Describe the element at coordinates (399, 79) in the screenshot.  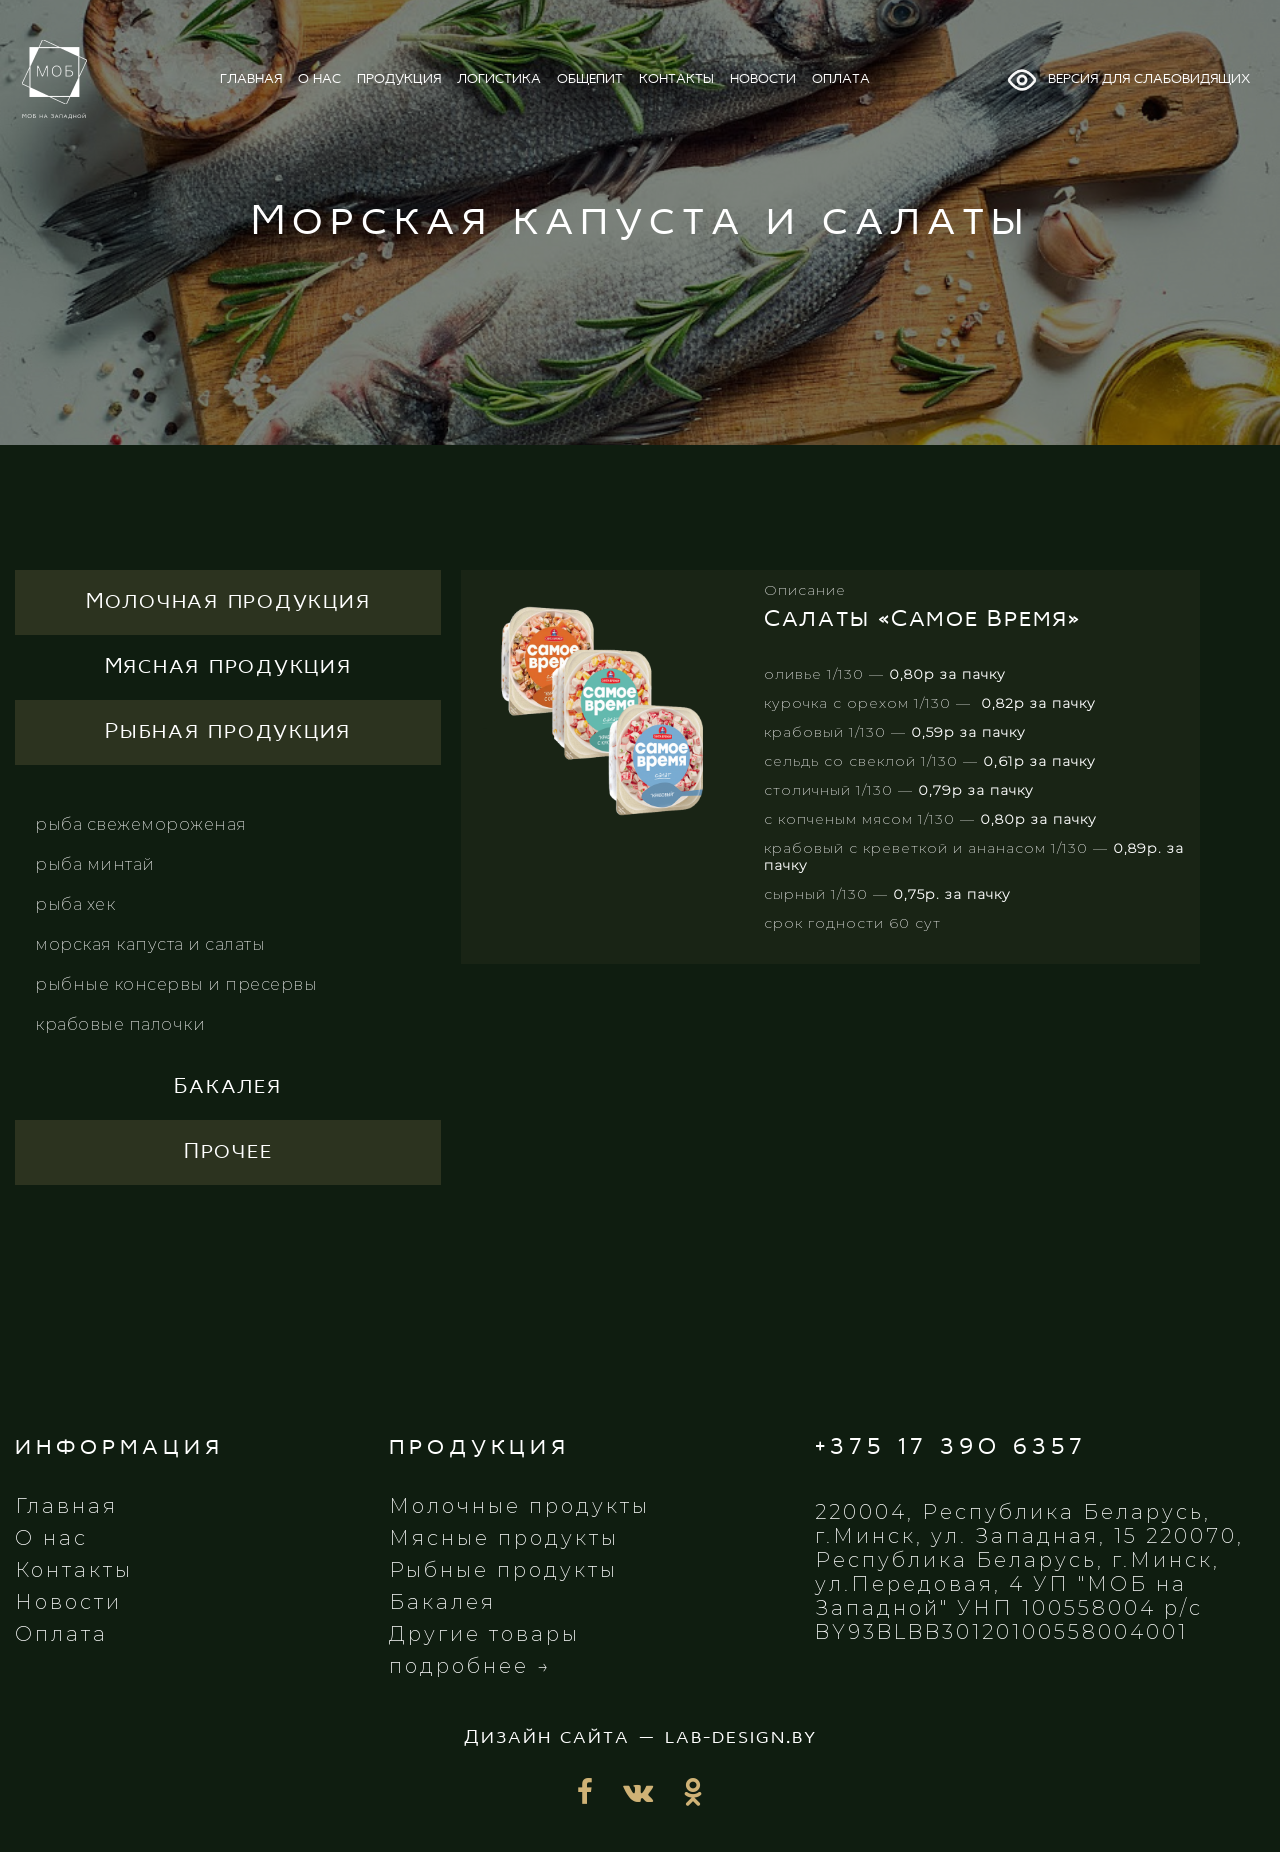
I see `продукция` at that location.